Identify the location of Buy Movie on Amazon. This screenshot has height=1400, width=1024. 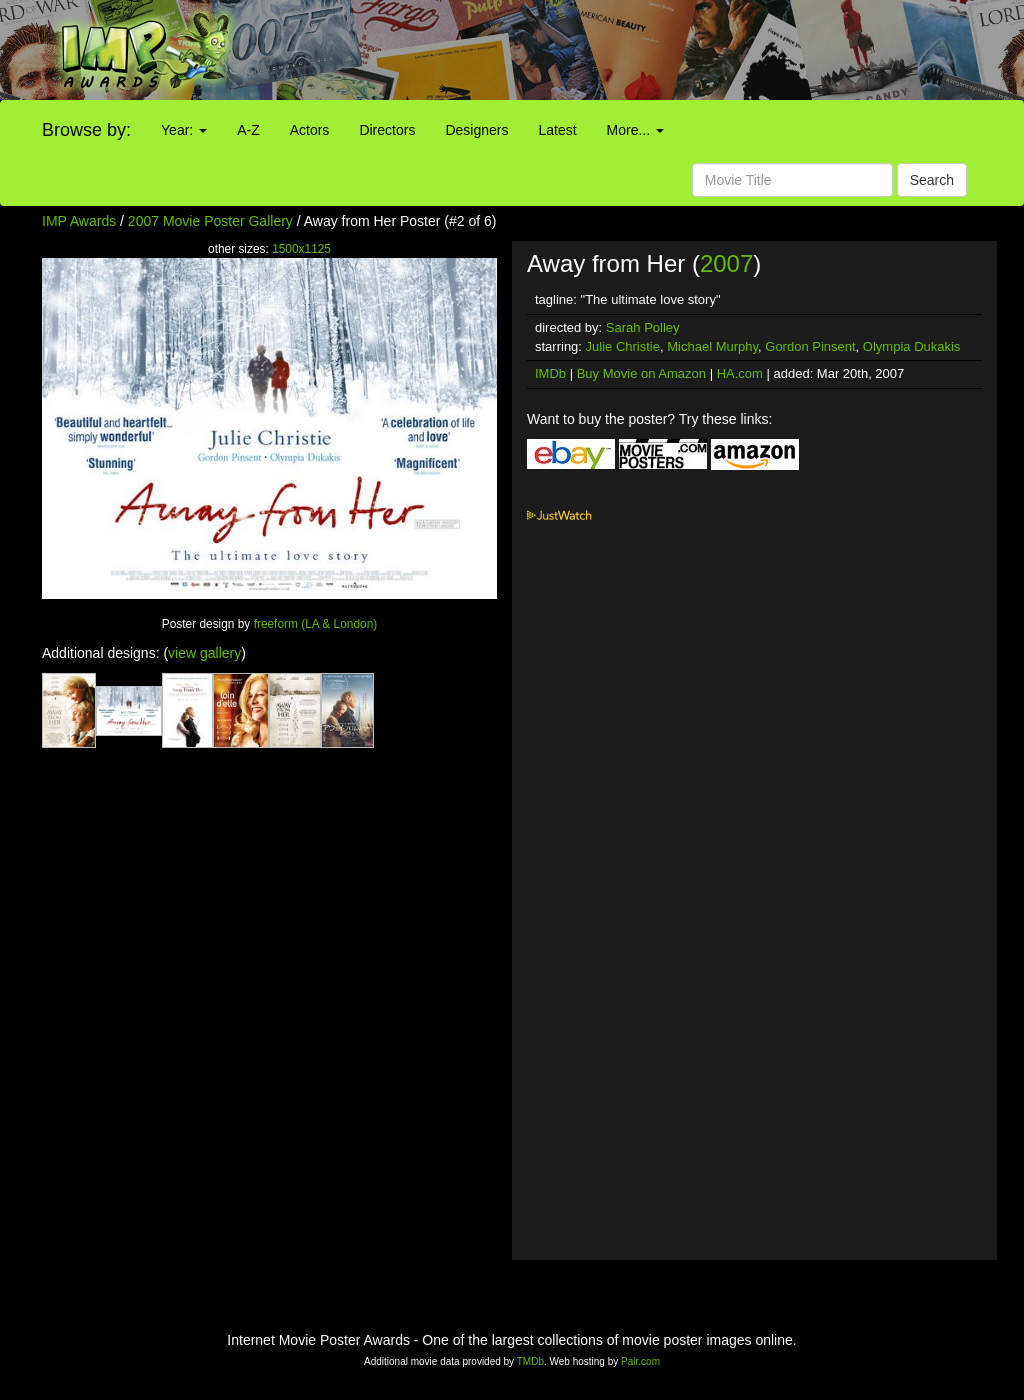
(641, 373).